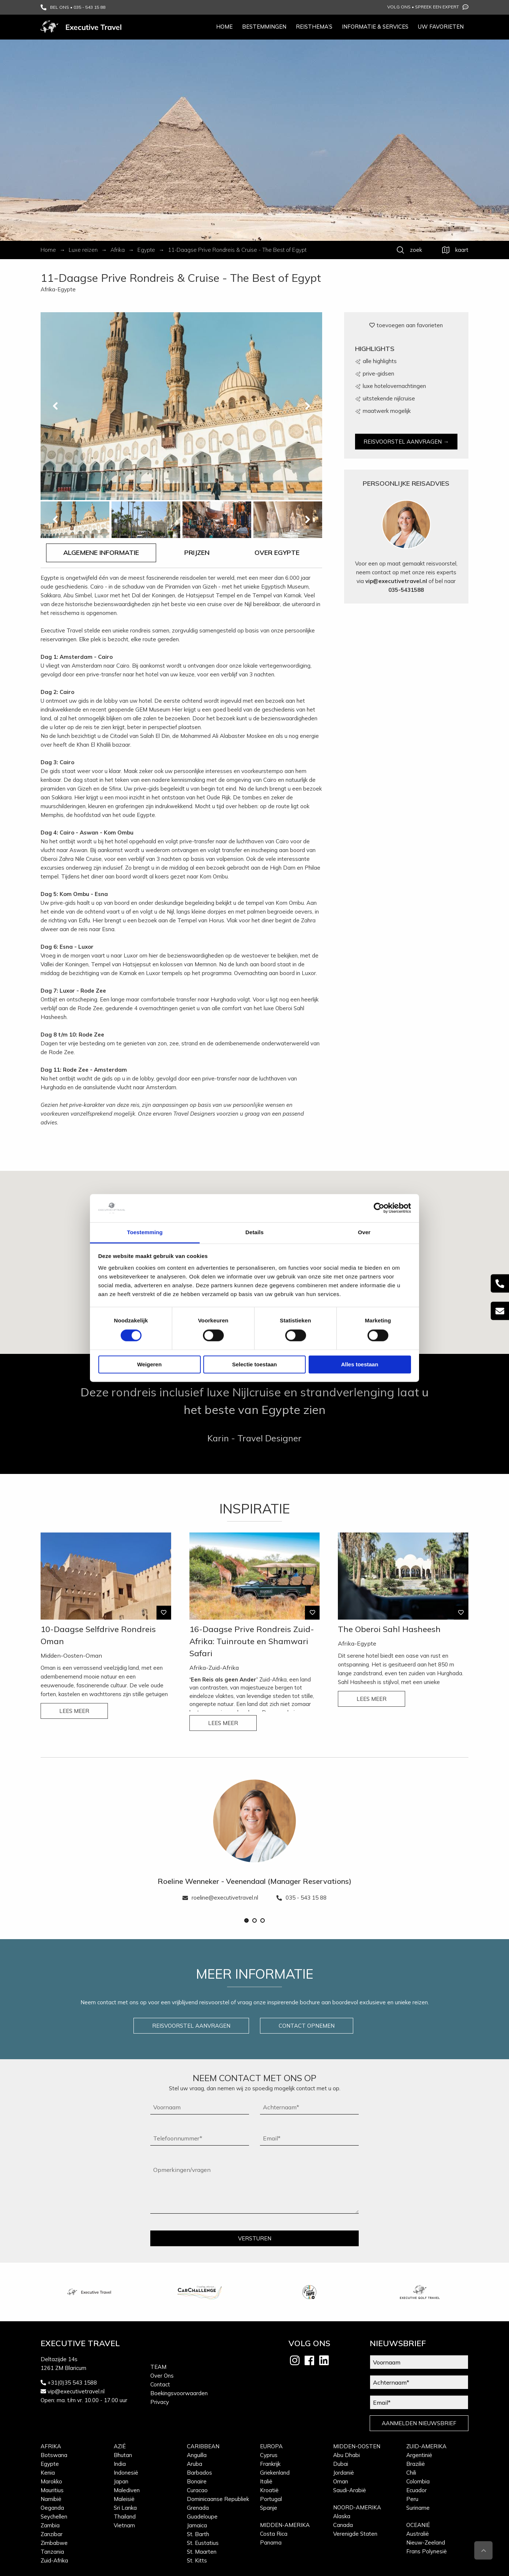 This screenshot has height=2576, width=509. I want to click on Bonaire, so click(197, 2481).